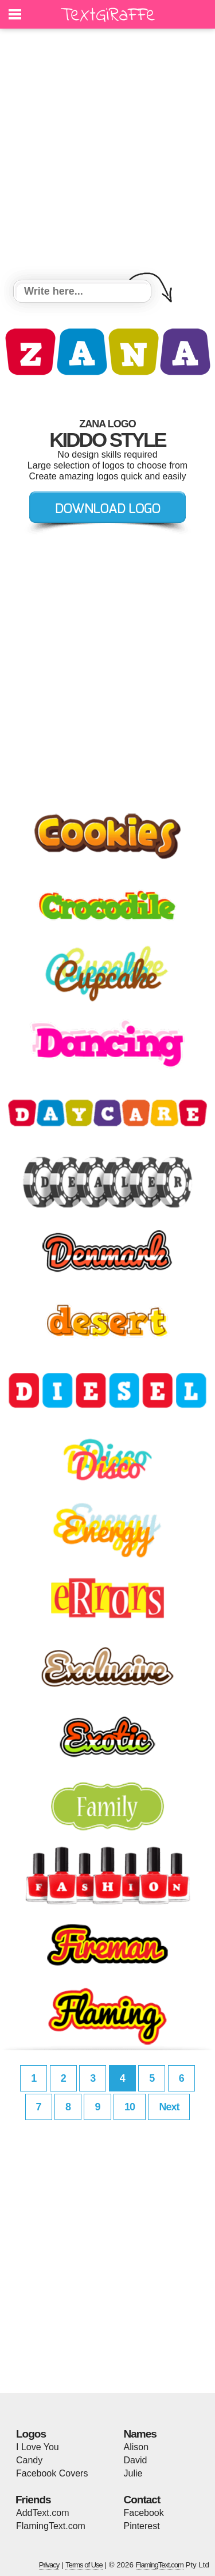 The image size is (215, 2576). Describe the element at coordinates (42, 2513) in the screenshot. I see `AddText.com` at that location.